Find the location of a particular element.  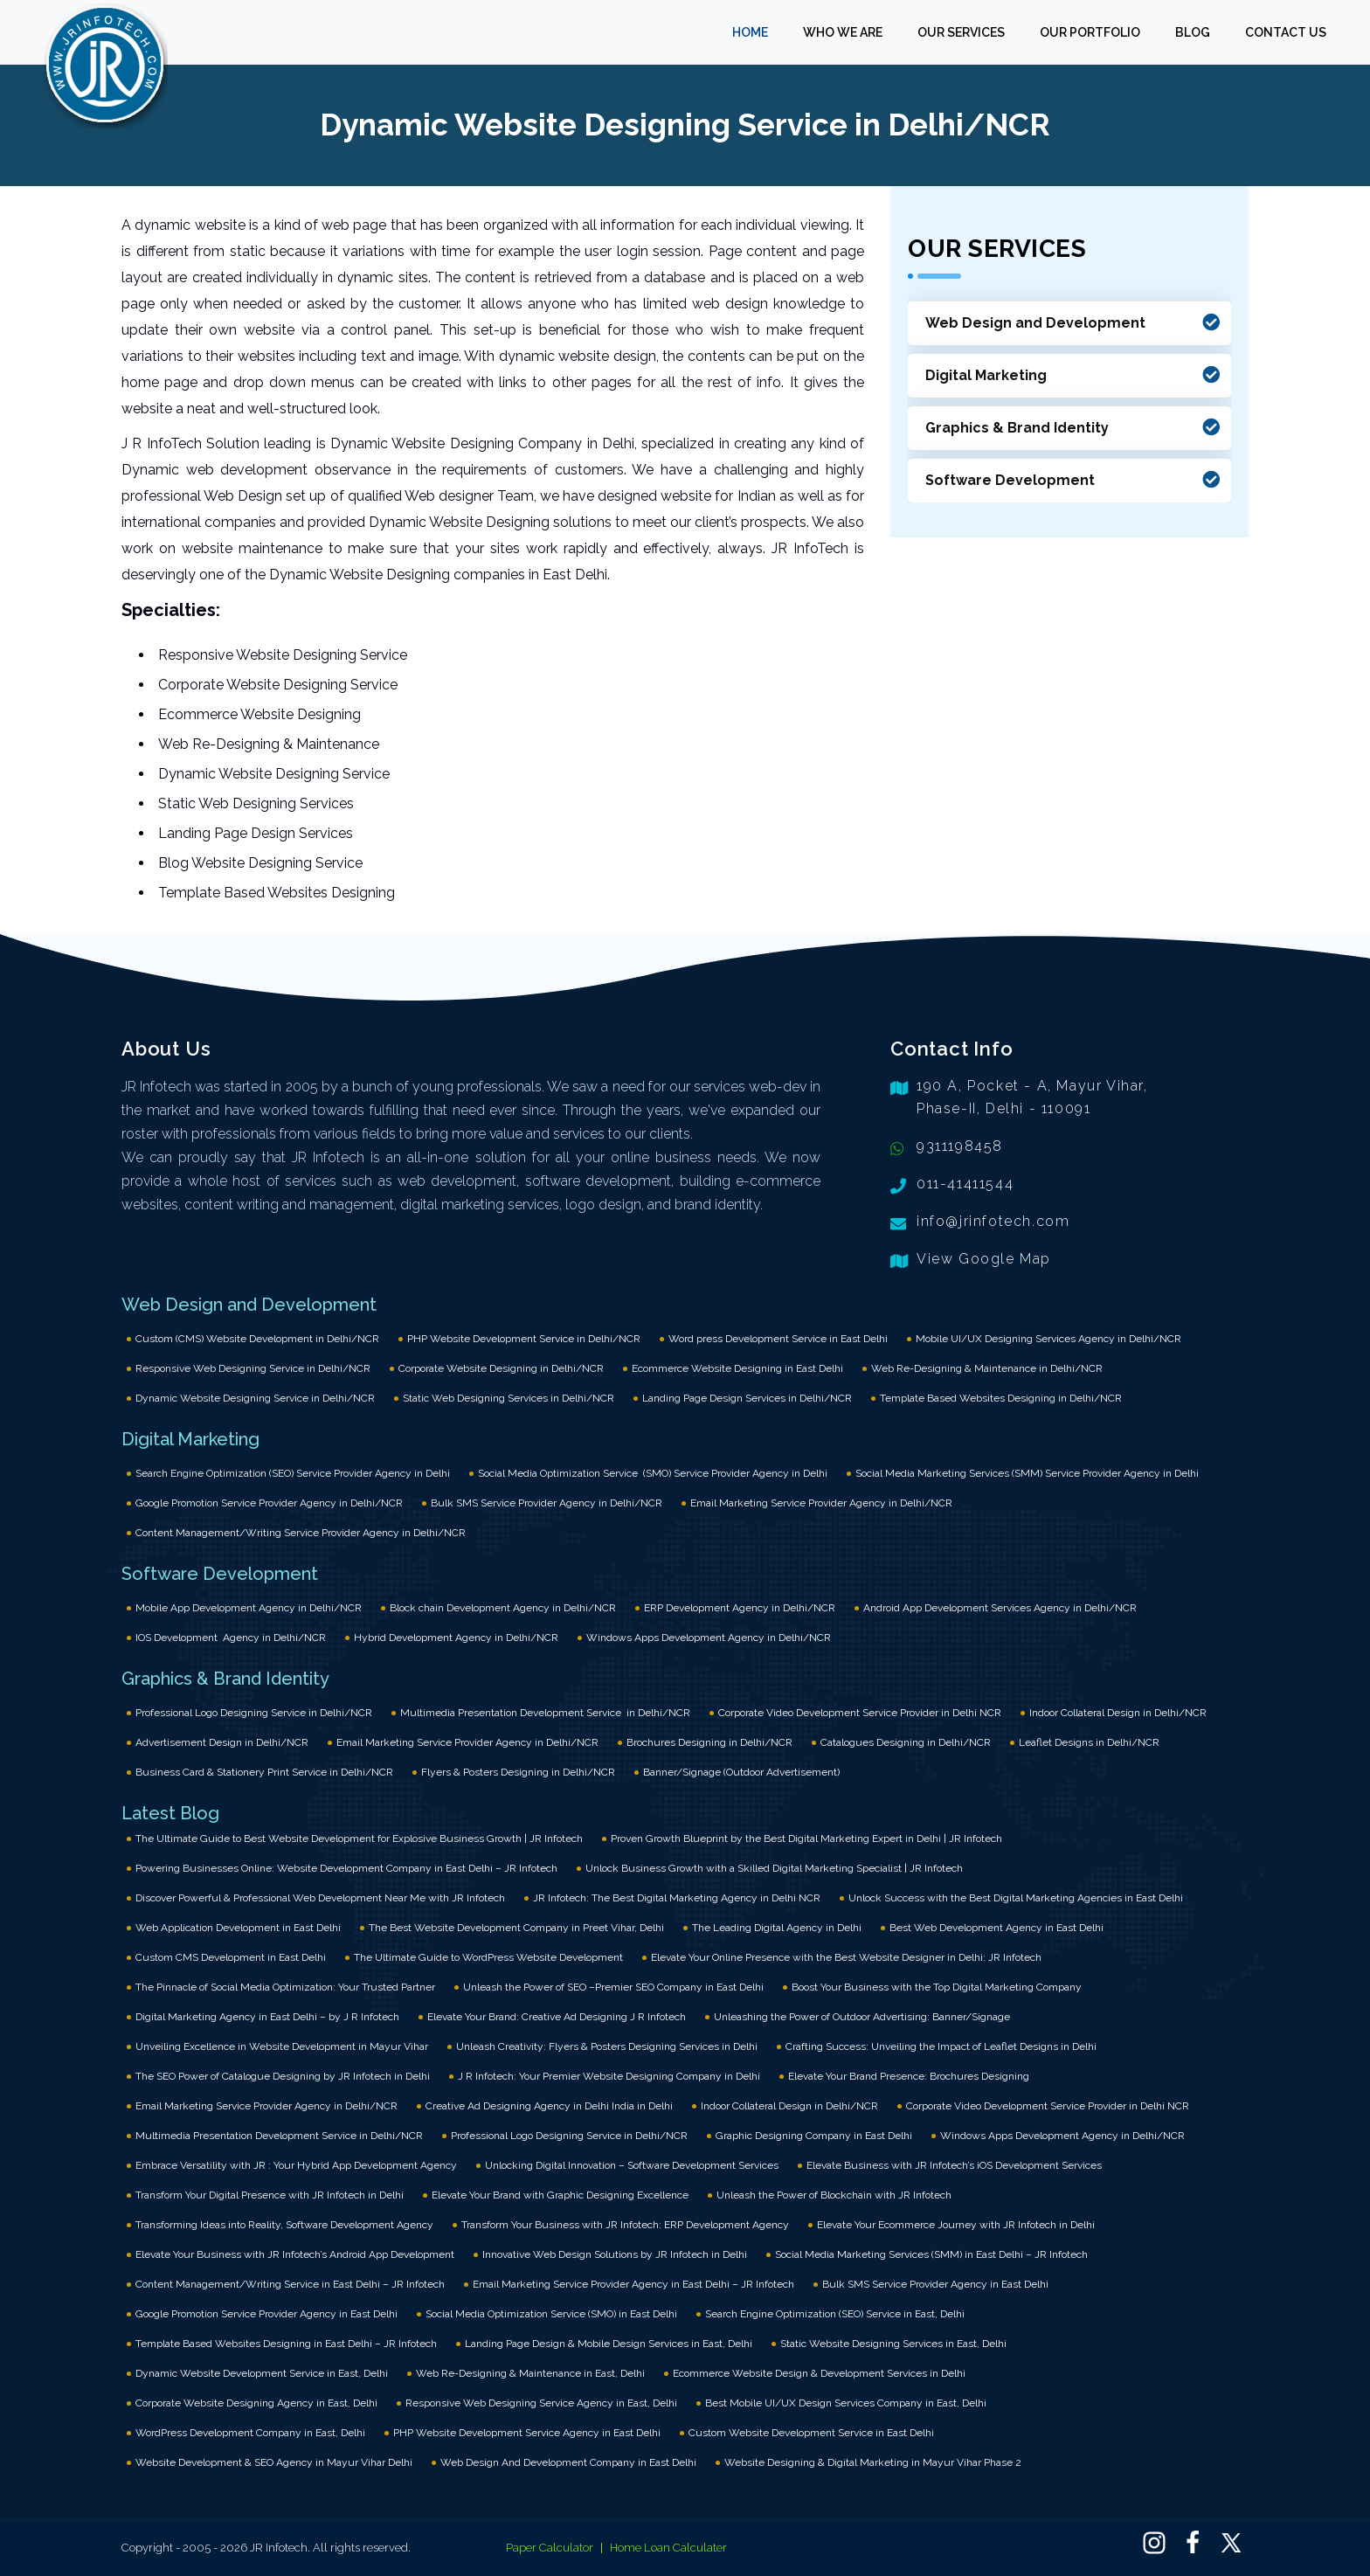

OUR PORTFOLIO is located at coordinates (1090, 32).